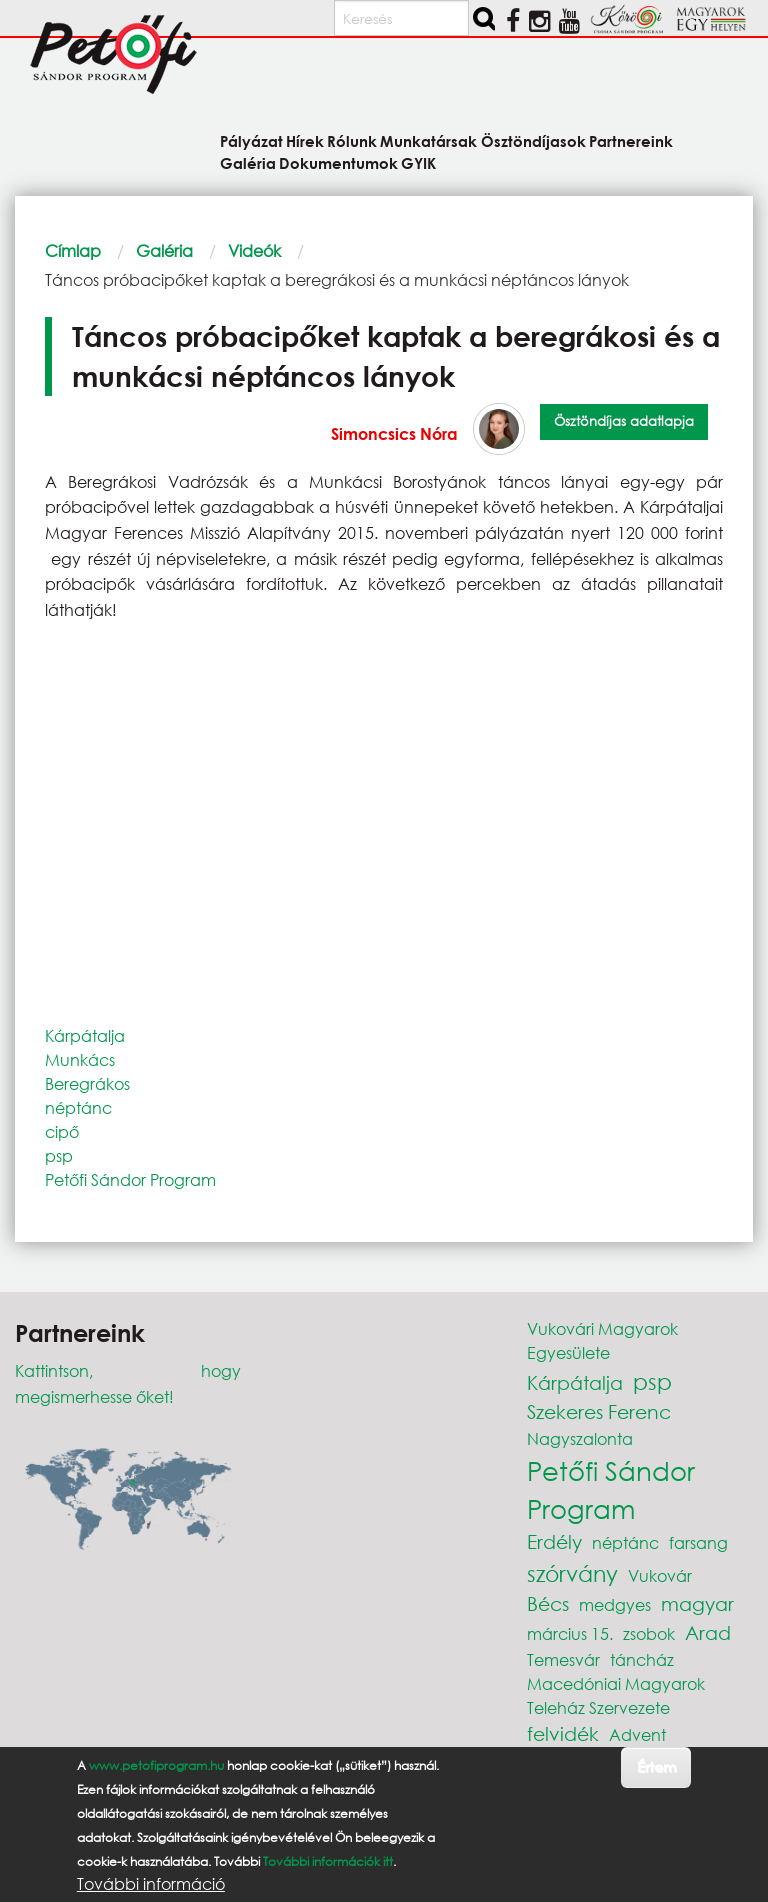  Describe the element at coordinates (428, 140) in the screenshot. I see `Munkatársak [menuitem]` at that location.